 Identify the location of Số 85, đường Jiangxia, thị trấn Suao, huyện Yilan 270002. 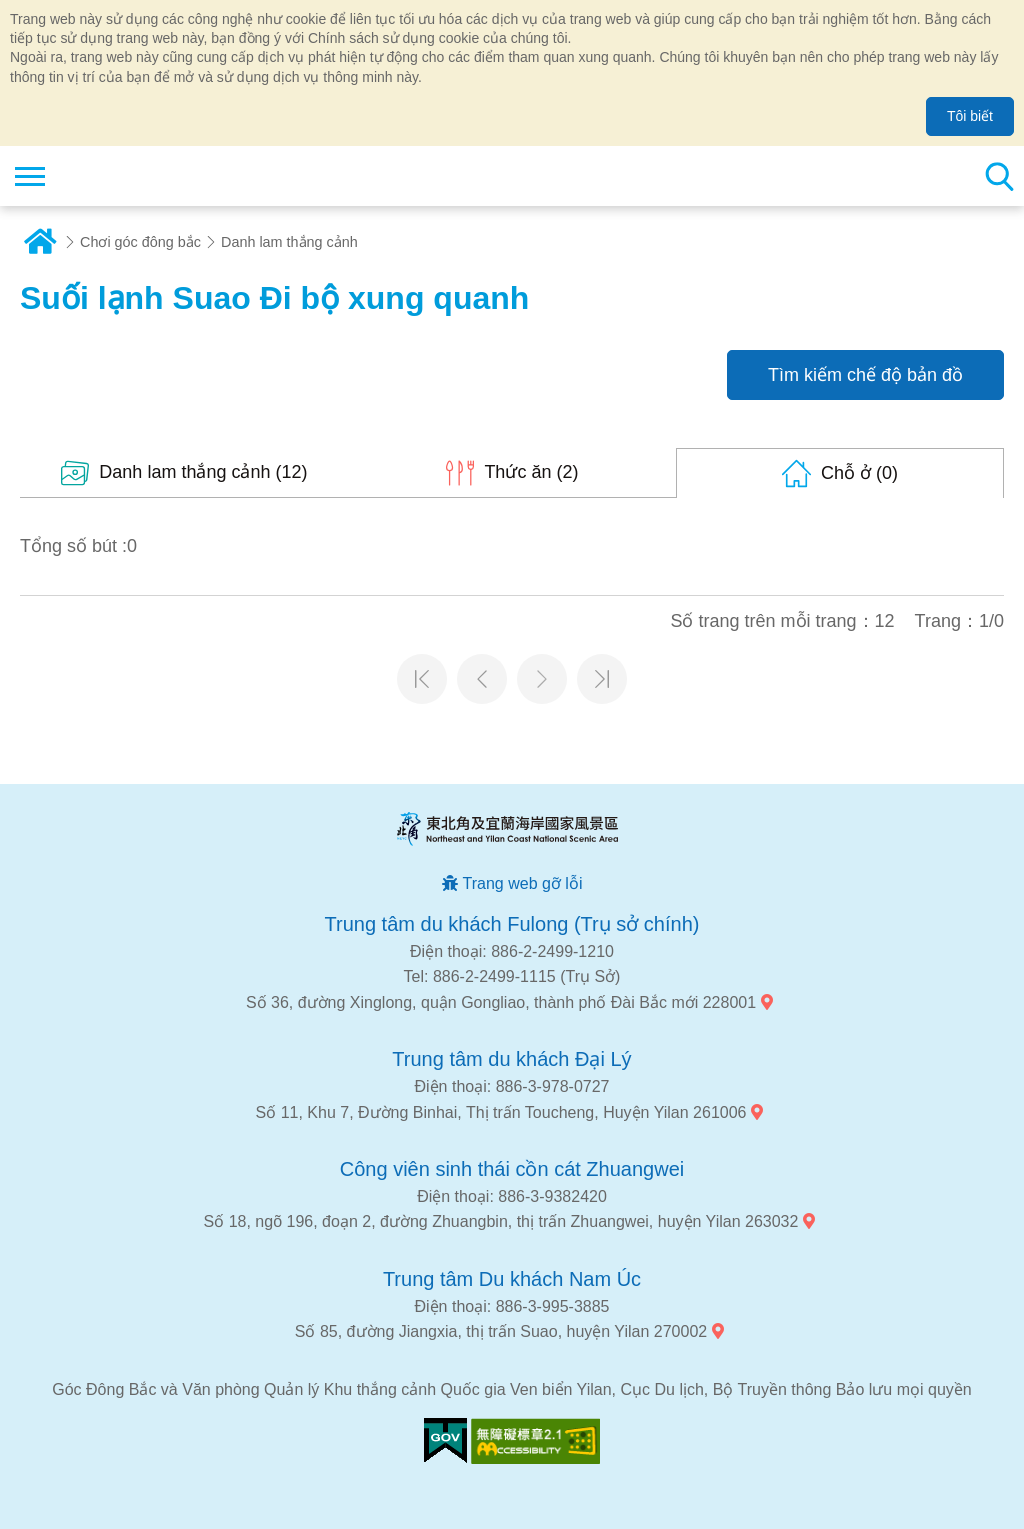
(501, 1331).